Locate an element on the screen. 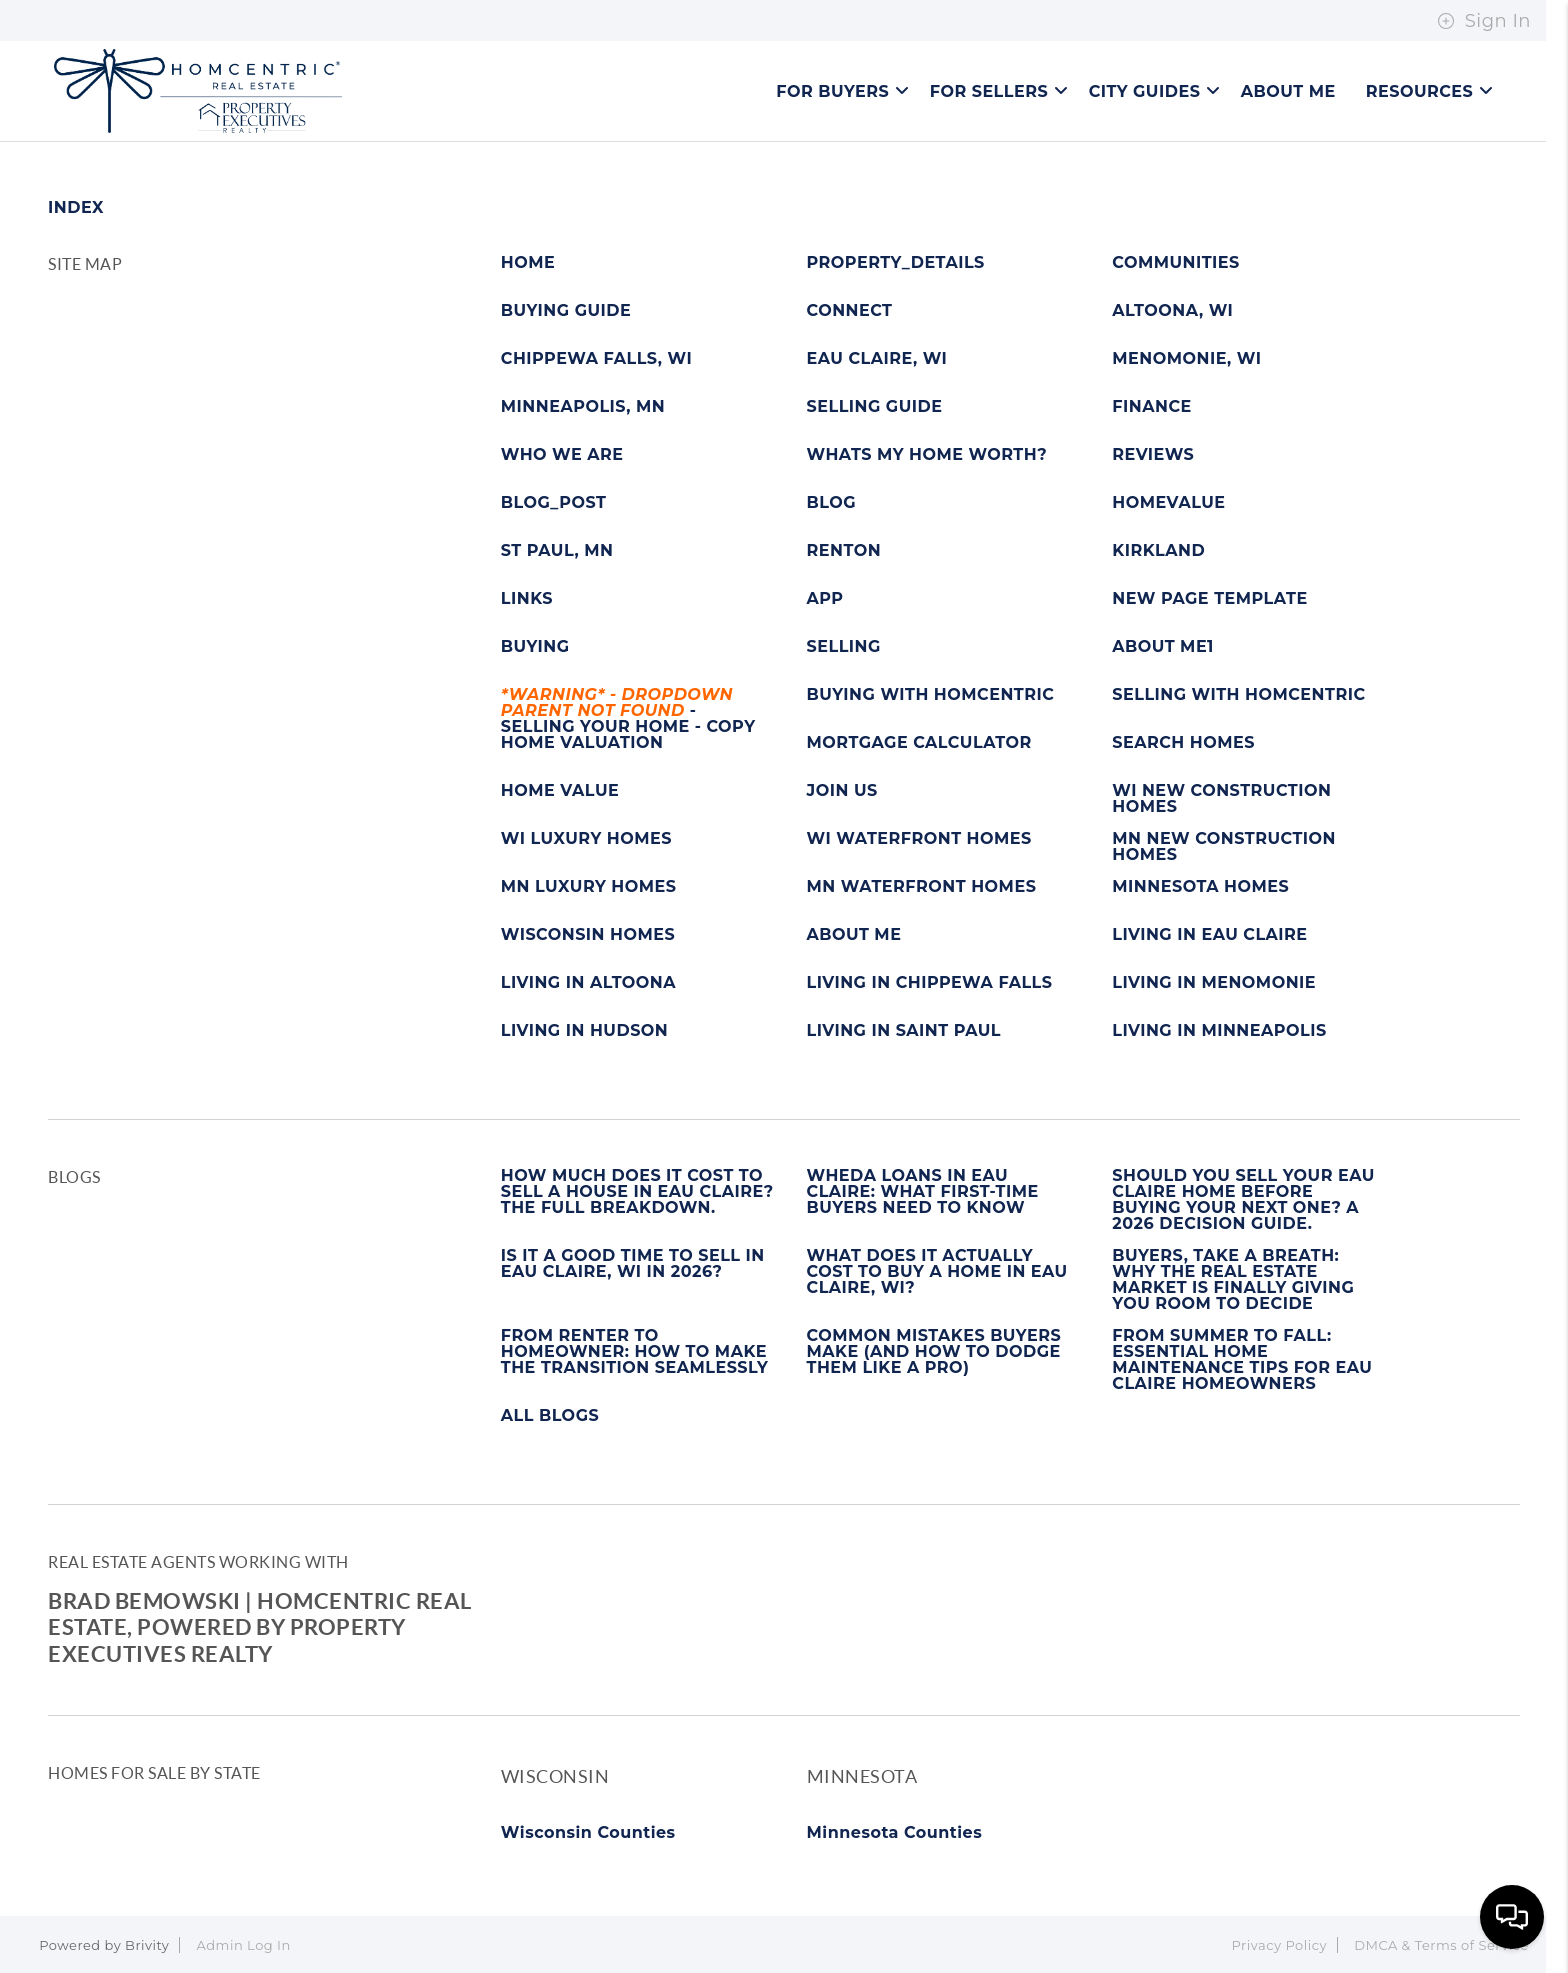 The image size is (1568, 1973). HOMEVALUE is located at coordinates (1168, 503).